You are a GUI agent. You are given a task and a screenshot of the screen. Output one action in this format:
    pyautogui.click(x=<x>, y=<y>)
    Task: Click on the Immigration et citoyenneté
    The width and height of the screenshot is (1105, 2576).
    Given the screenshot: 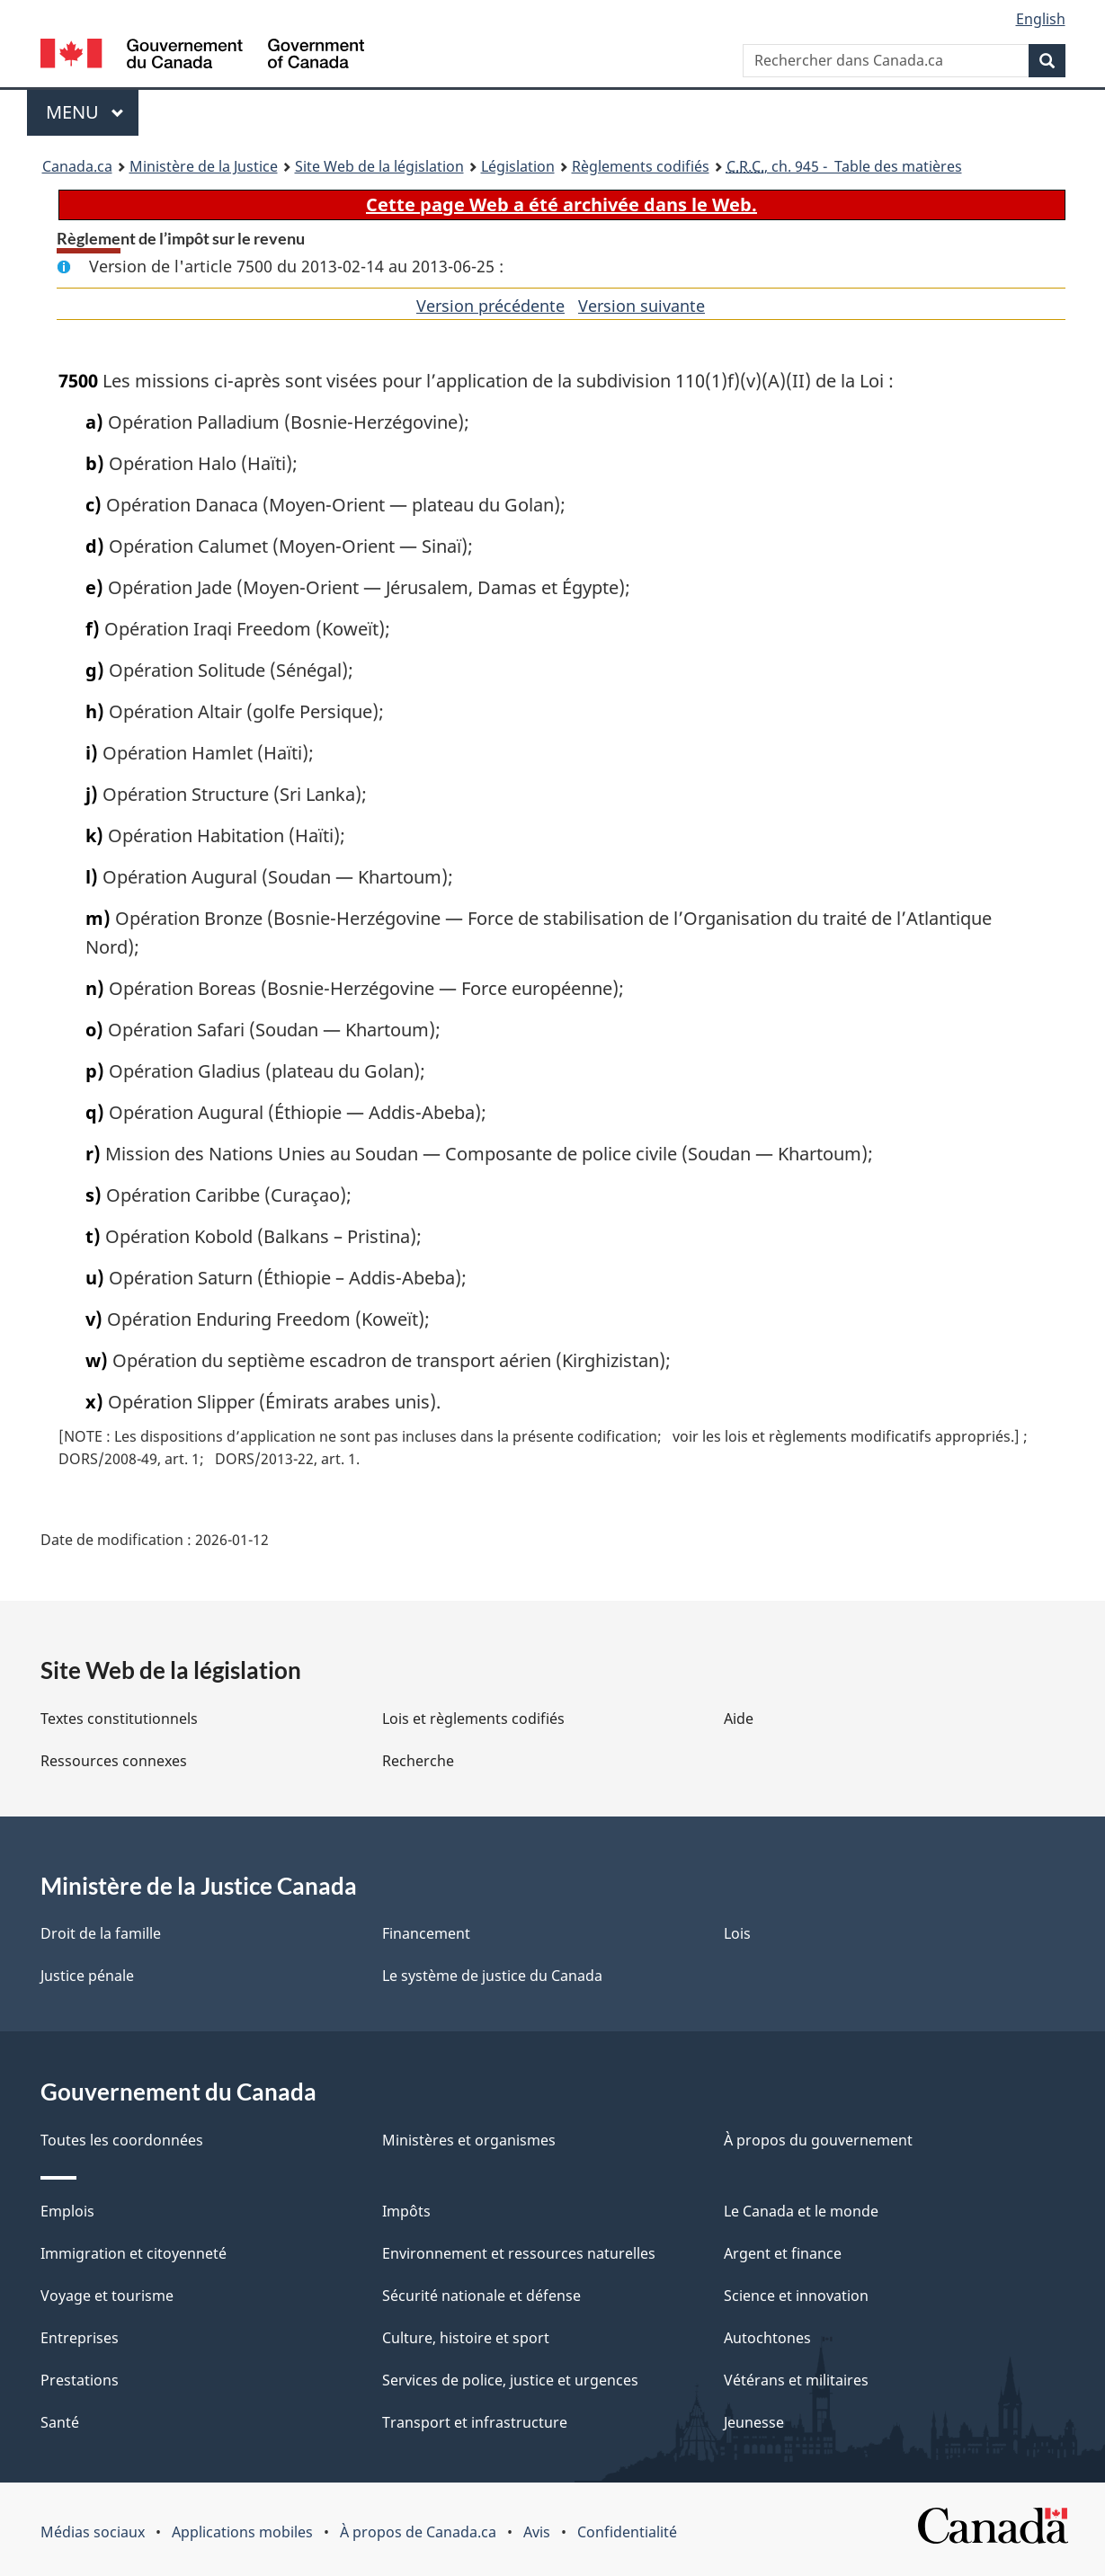 What is the action you would take?
    pyautogui.click(x=133, y=2253)
    